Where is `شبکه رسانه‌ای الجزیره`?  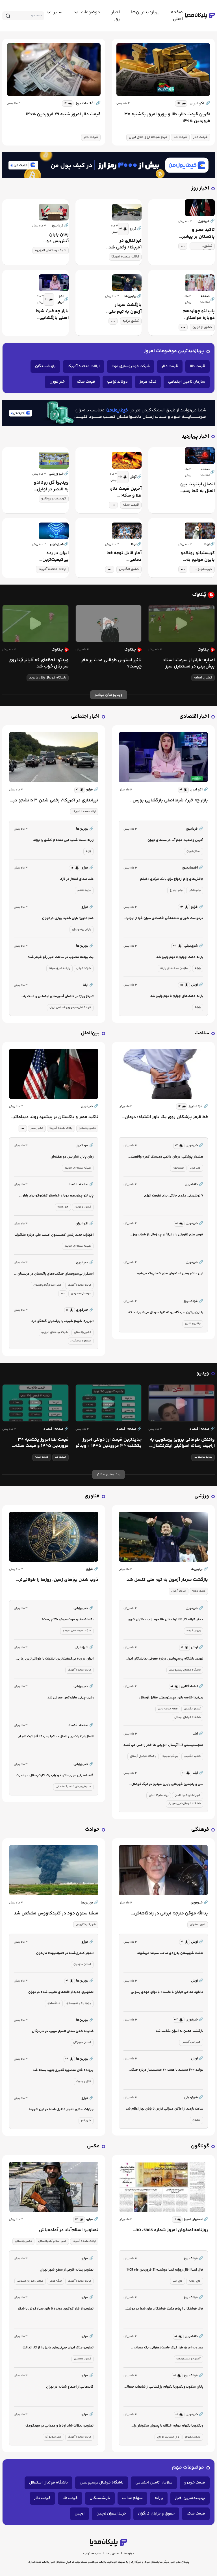
شبکه رسانه‌ای الجزیره is located at coordinates (50, 250).